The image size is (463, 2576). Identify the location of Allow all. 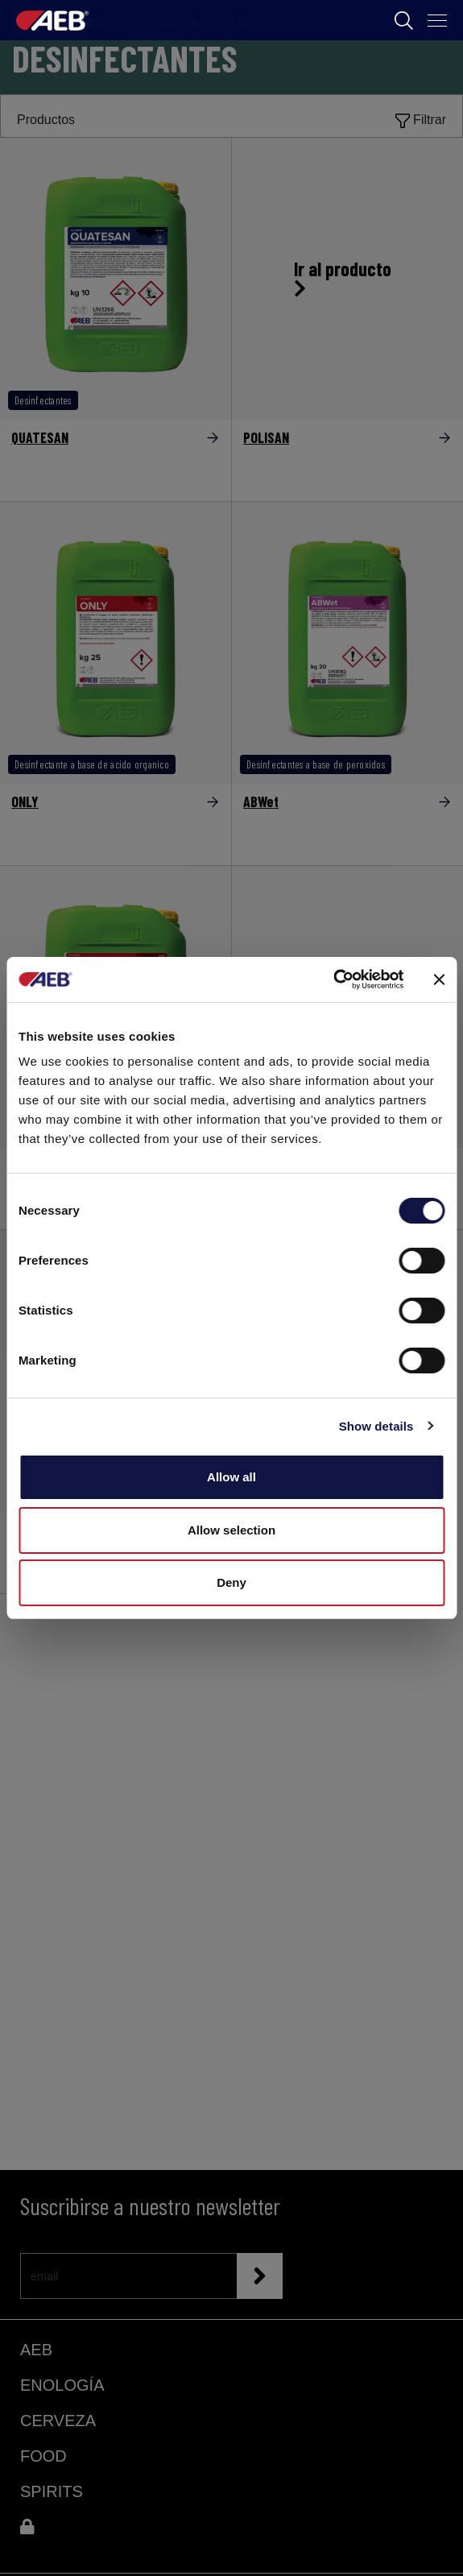
(231, 1477).